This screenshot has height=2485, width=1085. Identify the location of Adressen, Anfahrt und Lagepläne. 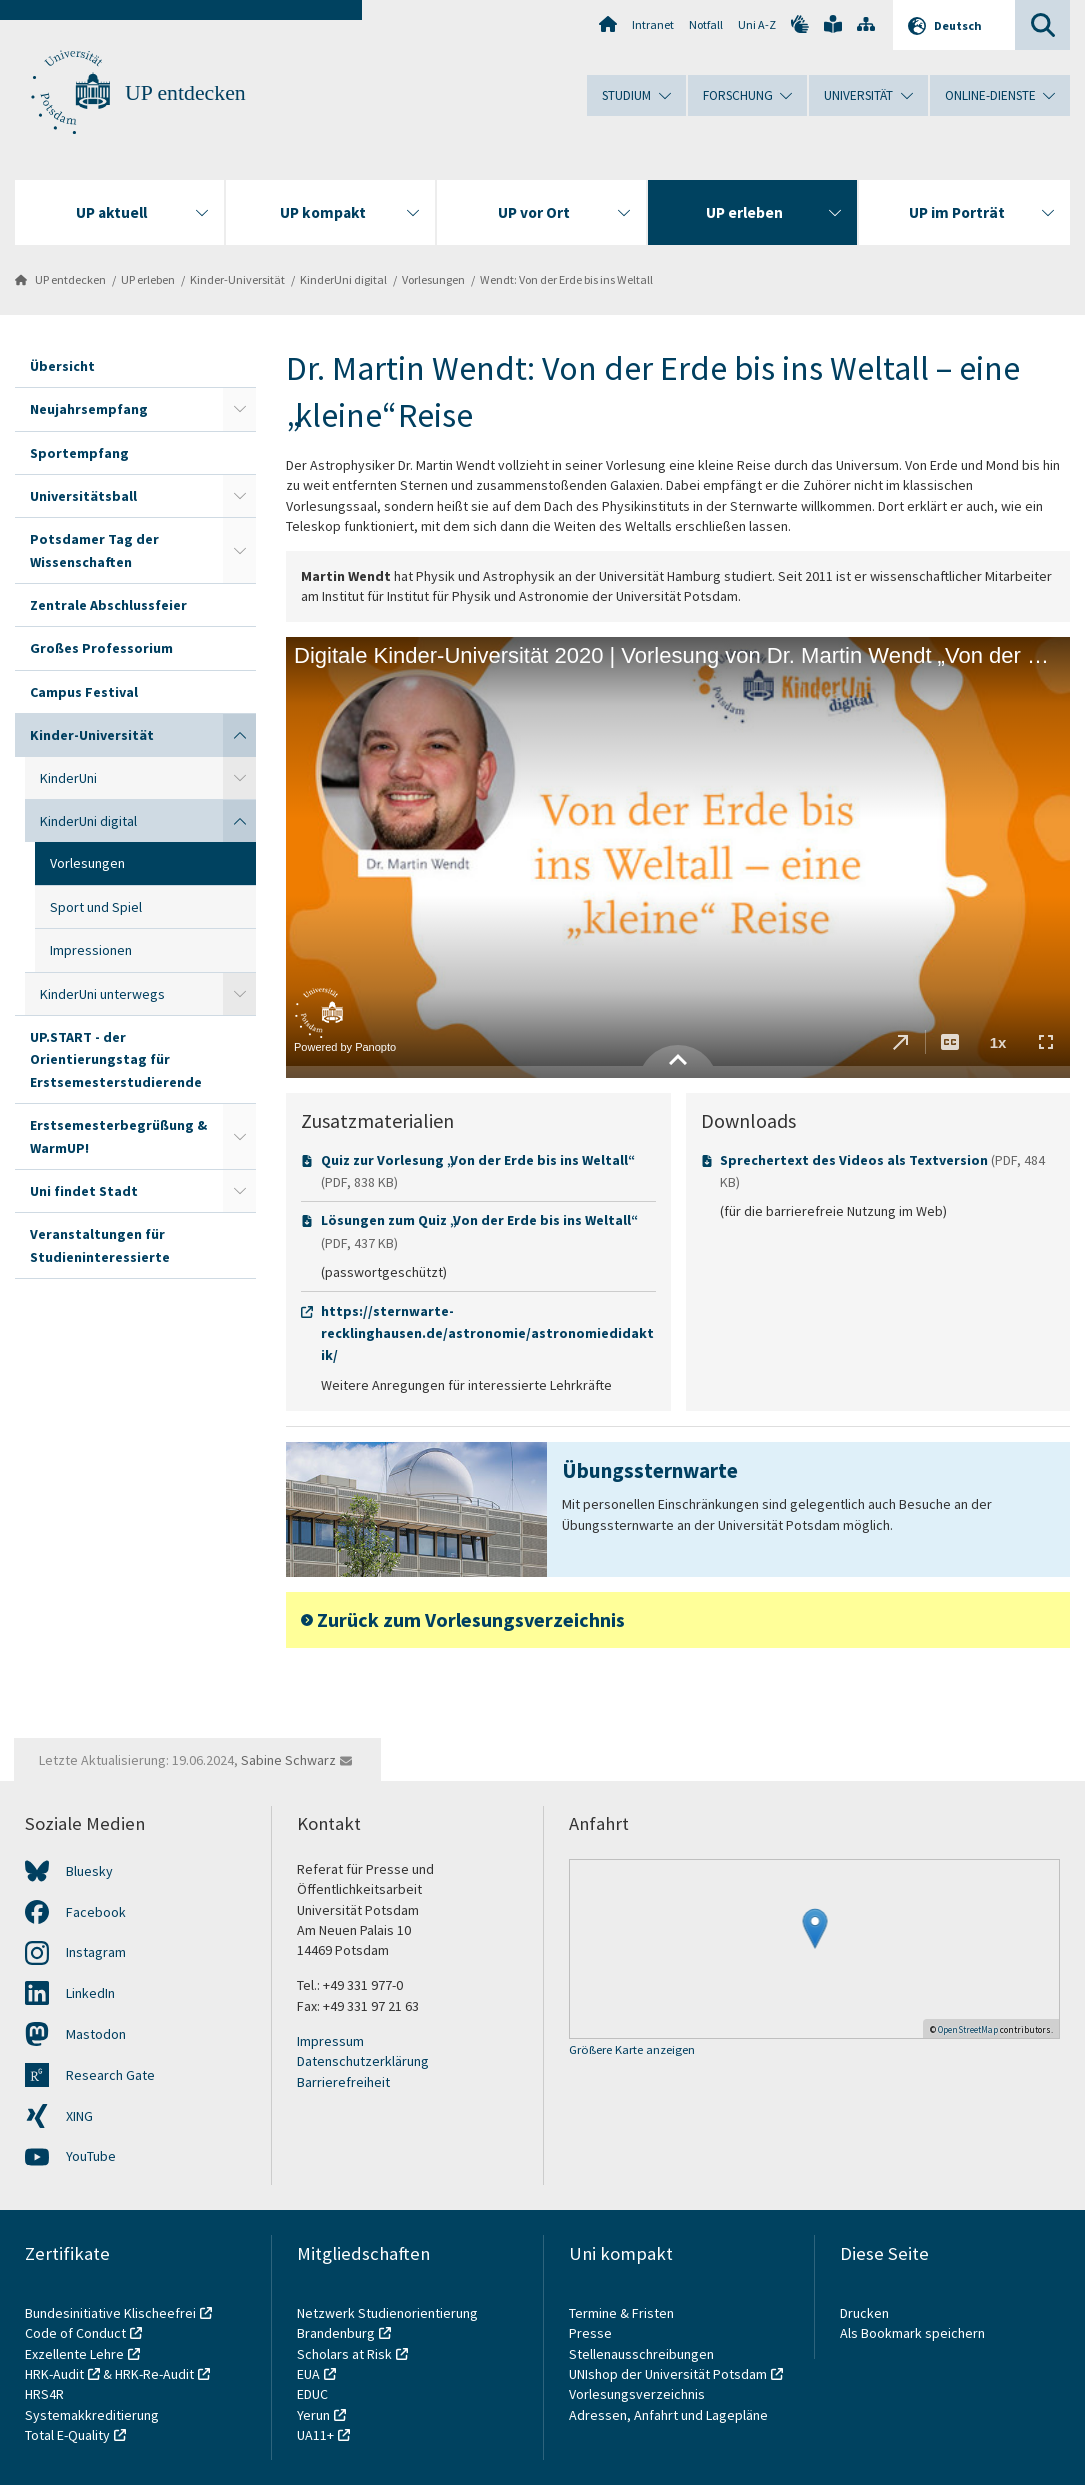
(668, 2415).